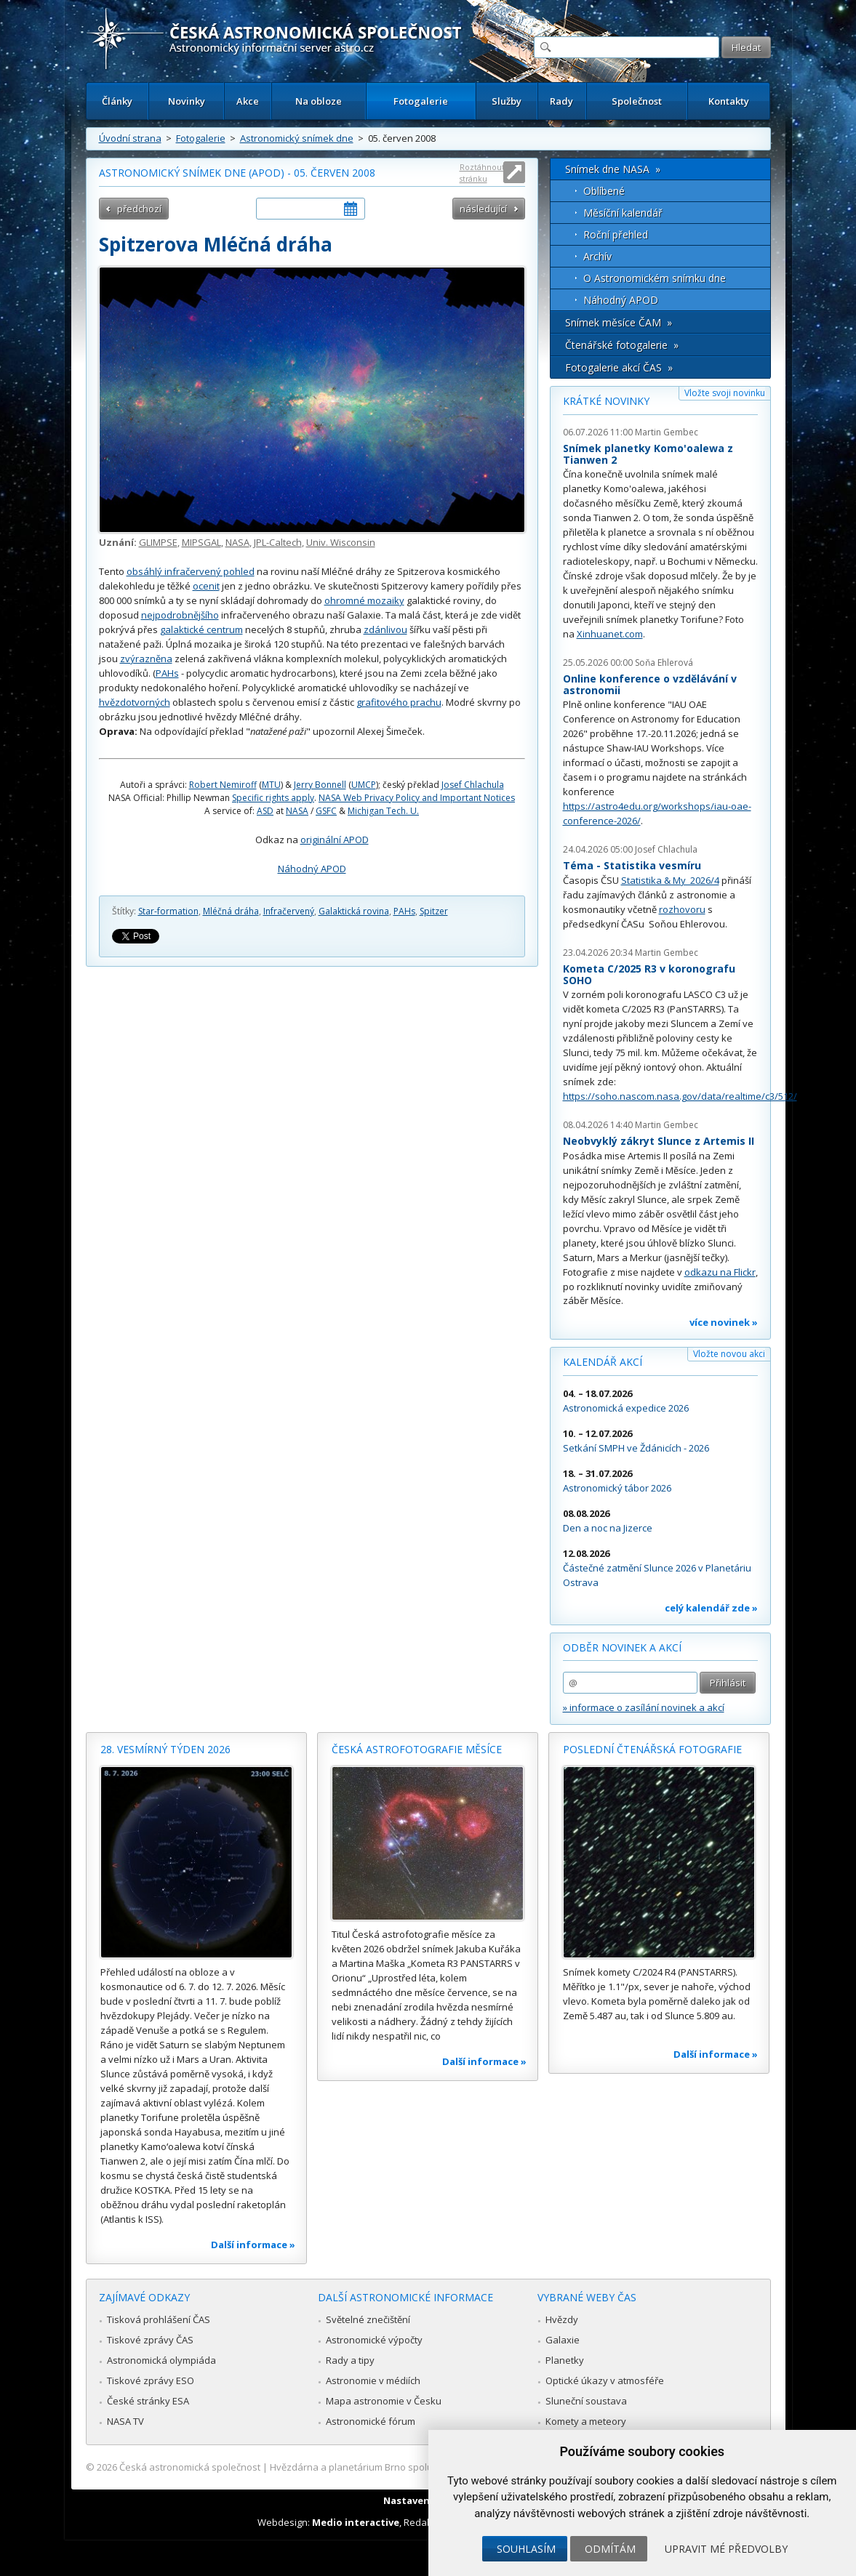 This screenshot has height=2576, width=856. I want to click on Medio interactive, so click(355, 2522).